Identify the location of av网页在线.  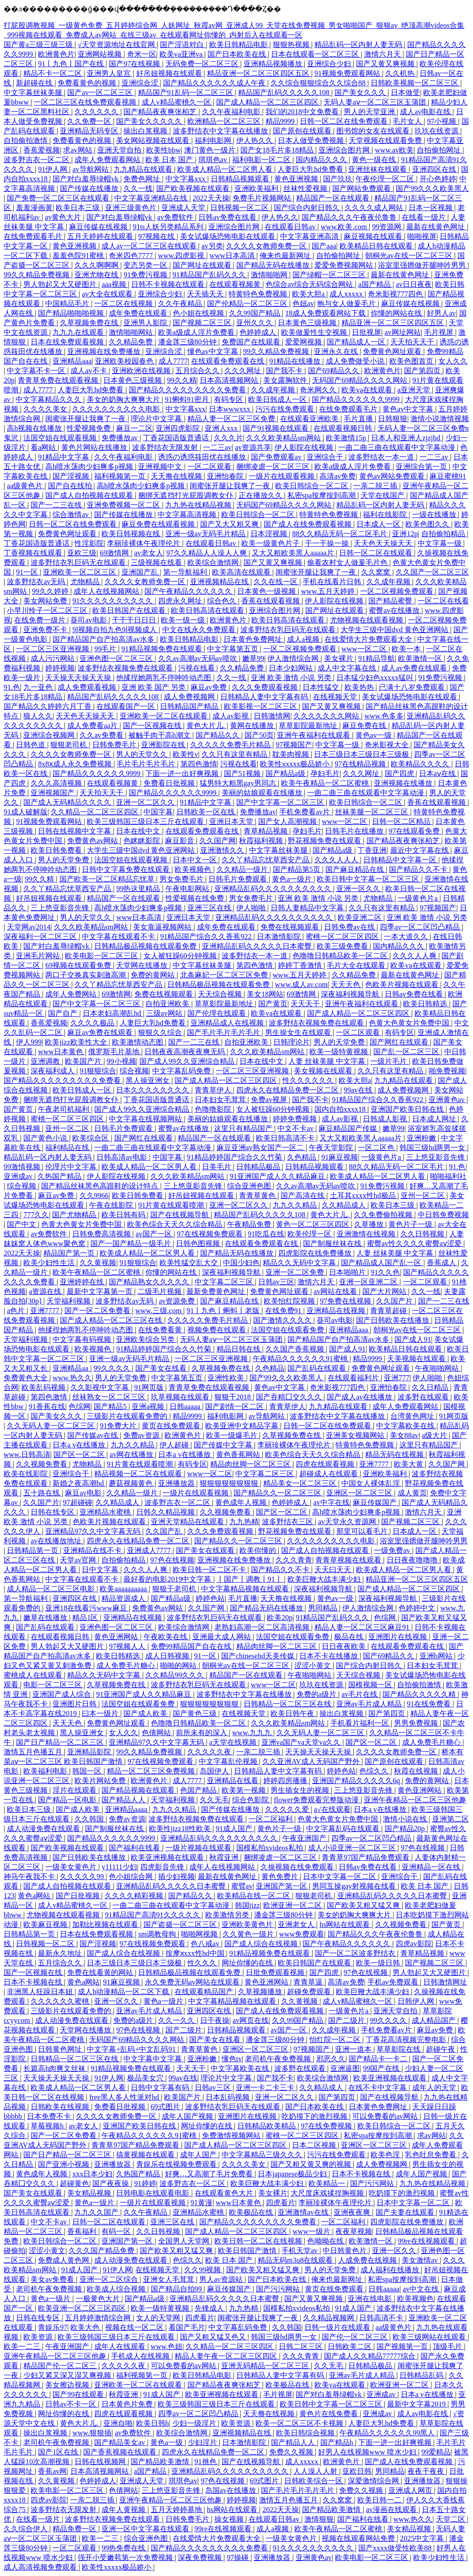
(251, 2020).